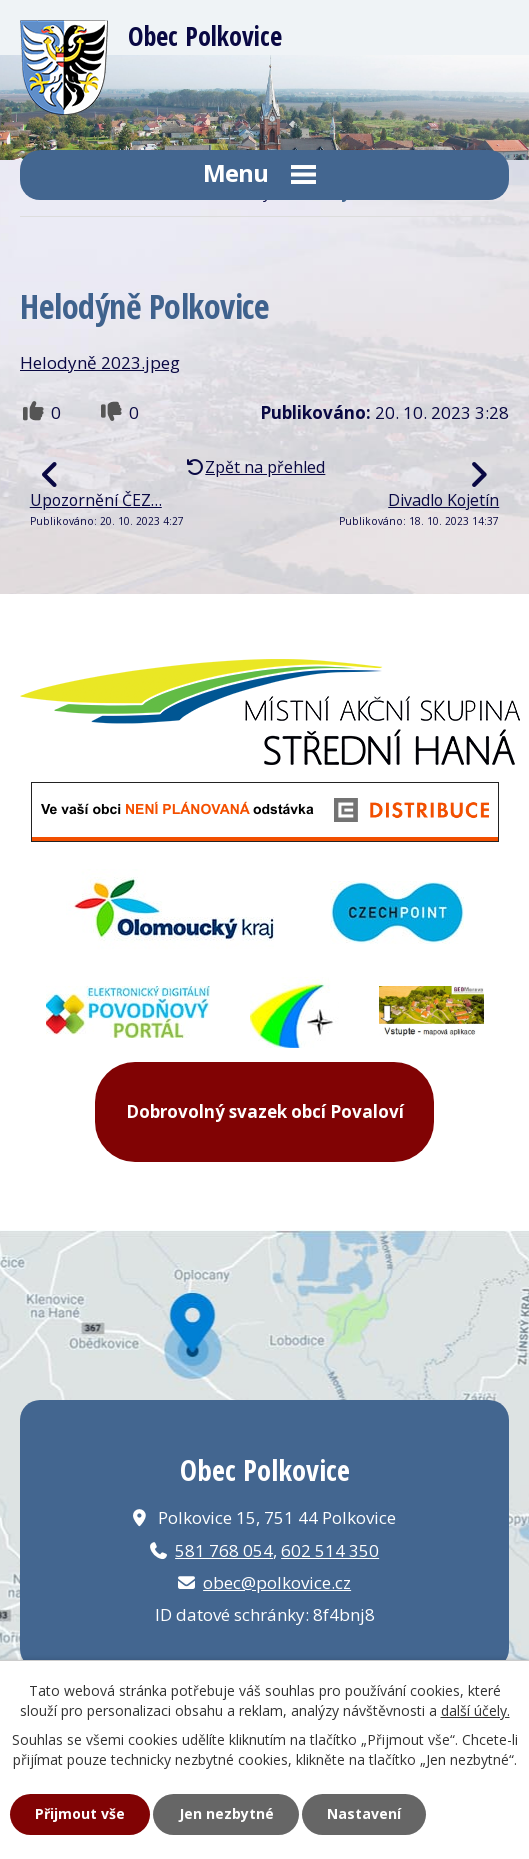  What do you see at coordinates (226, 1813) in the screenshot?
I see `Jen nezbytné` at bounding box center [226, 1813].